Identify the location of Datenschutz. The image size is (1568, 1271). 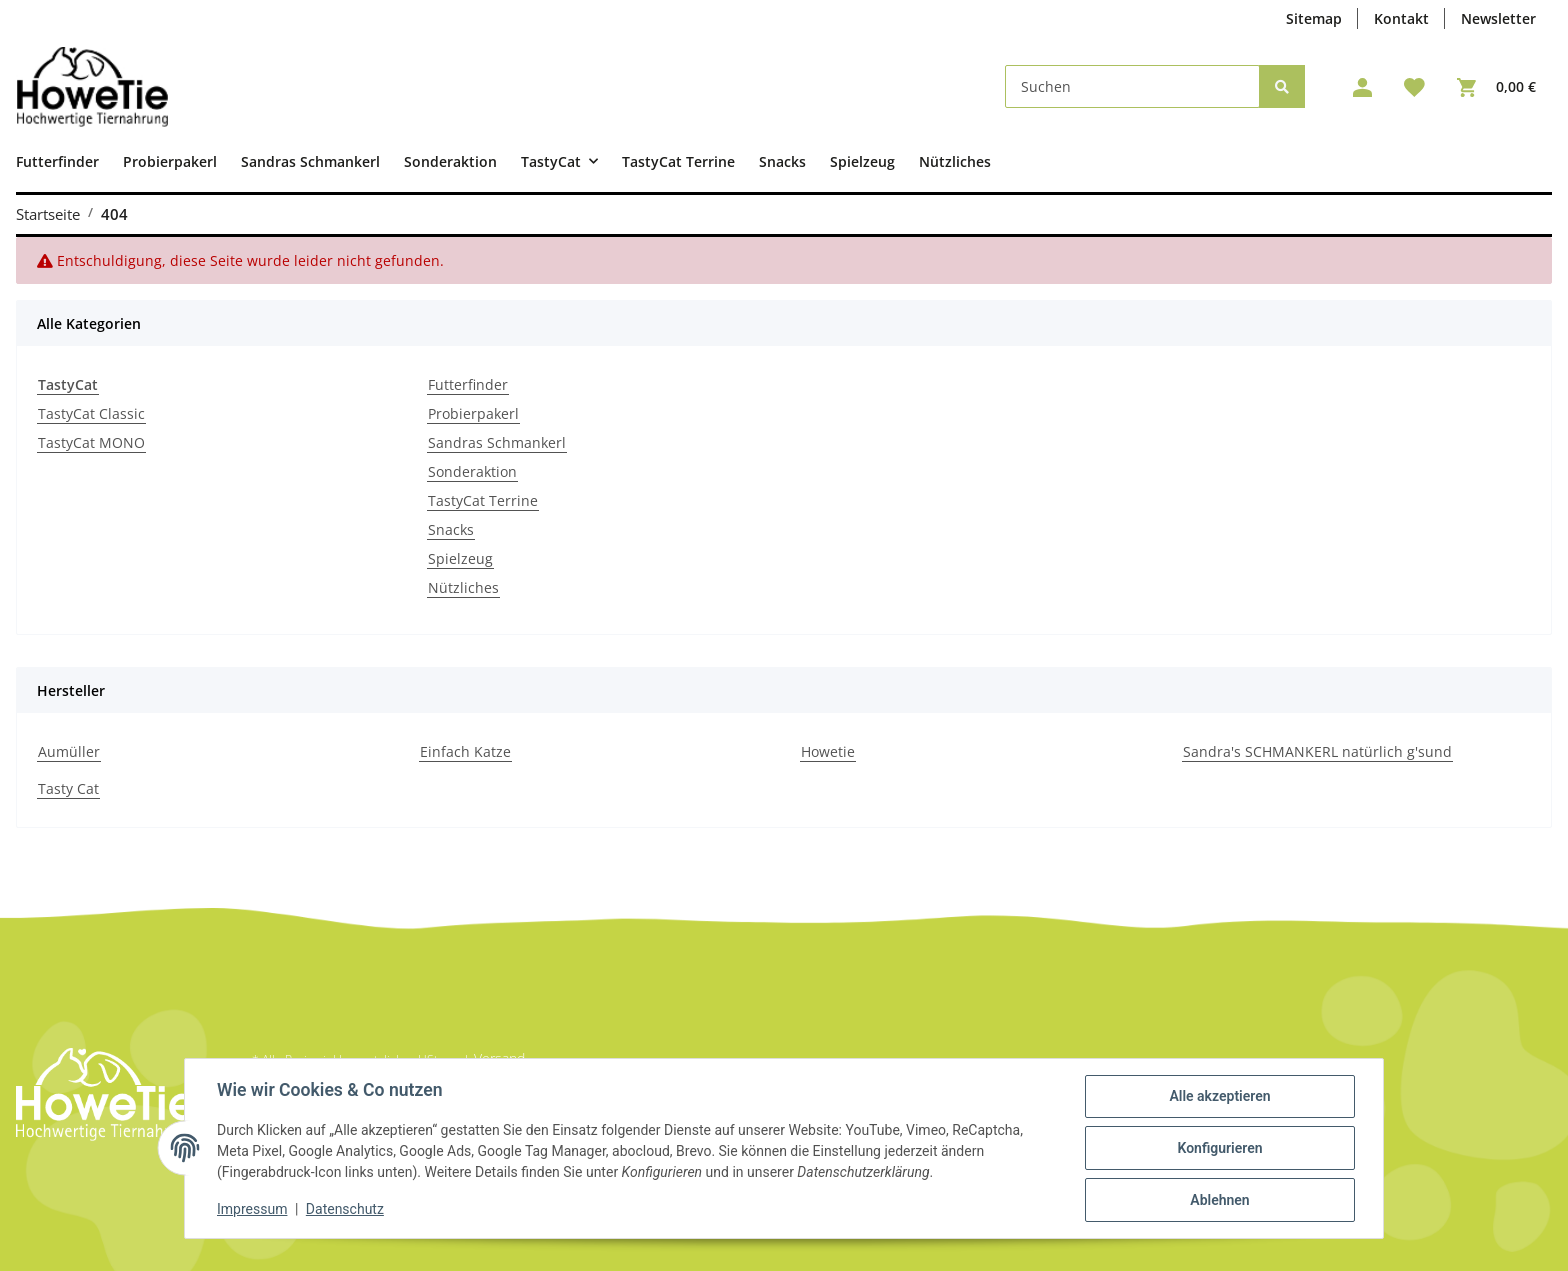
(345, 1209).